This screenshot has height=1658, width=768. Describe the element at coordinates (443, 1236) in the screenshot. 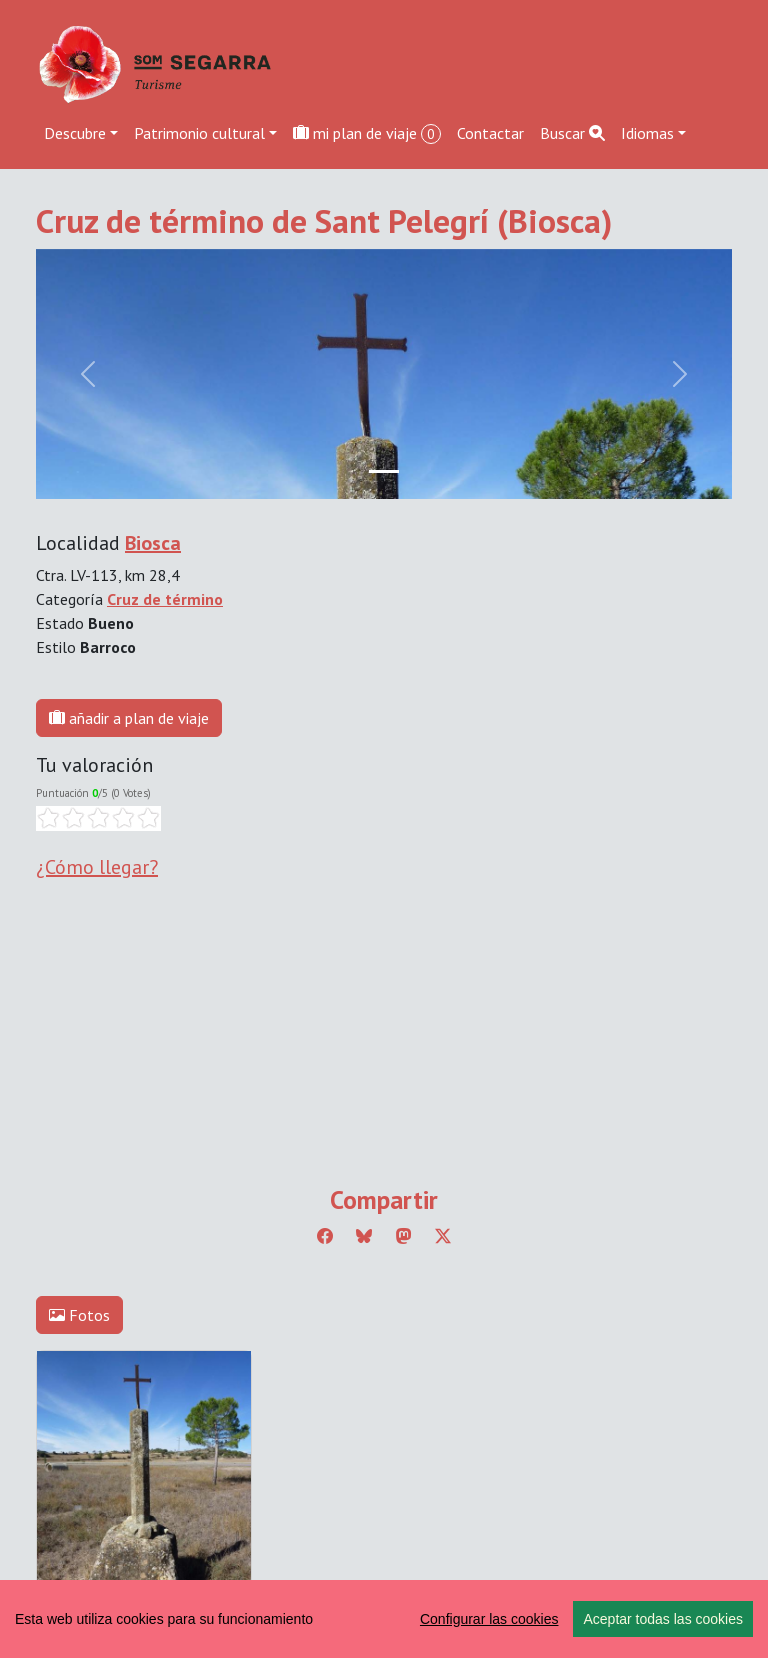

I see `[Compartir a Twitter]` at that location.